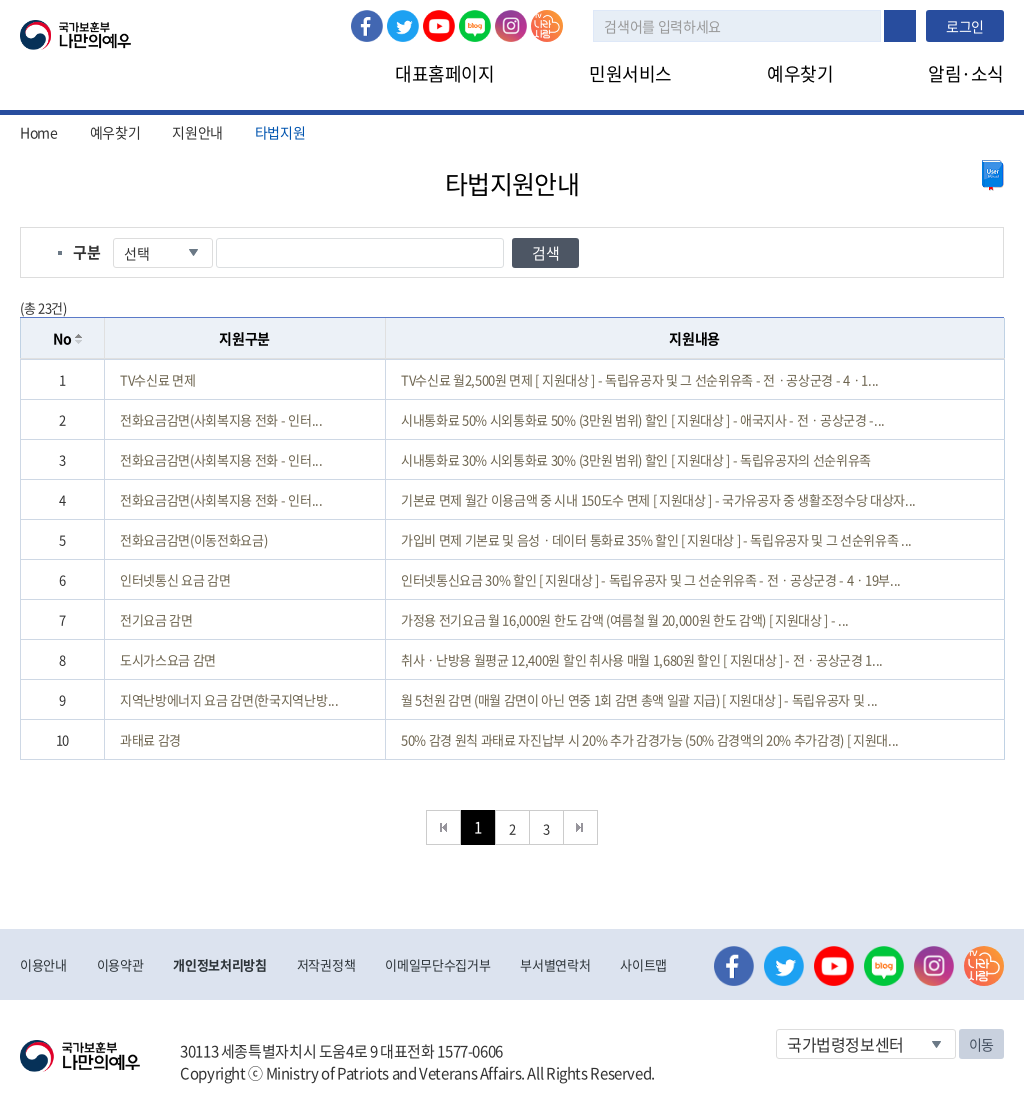 The image size is (1024, 1115). What do you see at coordinates (511, 26) in the screenshot?
I see `인스타그램` at bounding box center [511, 26].